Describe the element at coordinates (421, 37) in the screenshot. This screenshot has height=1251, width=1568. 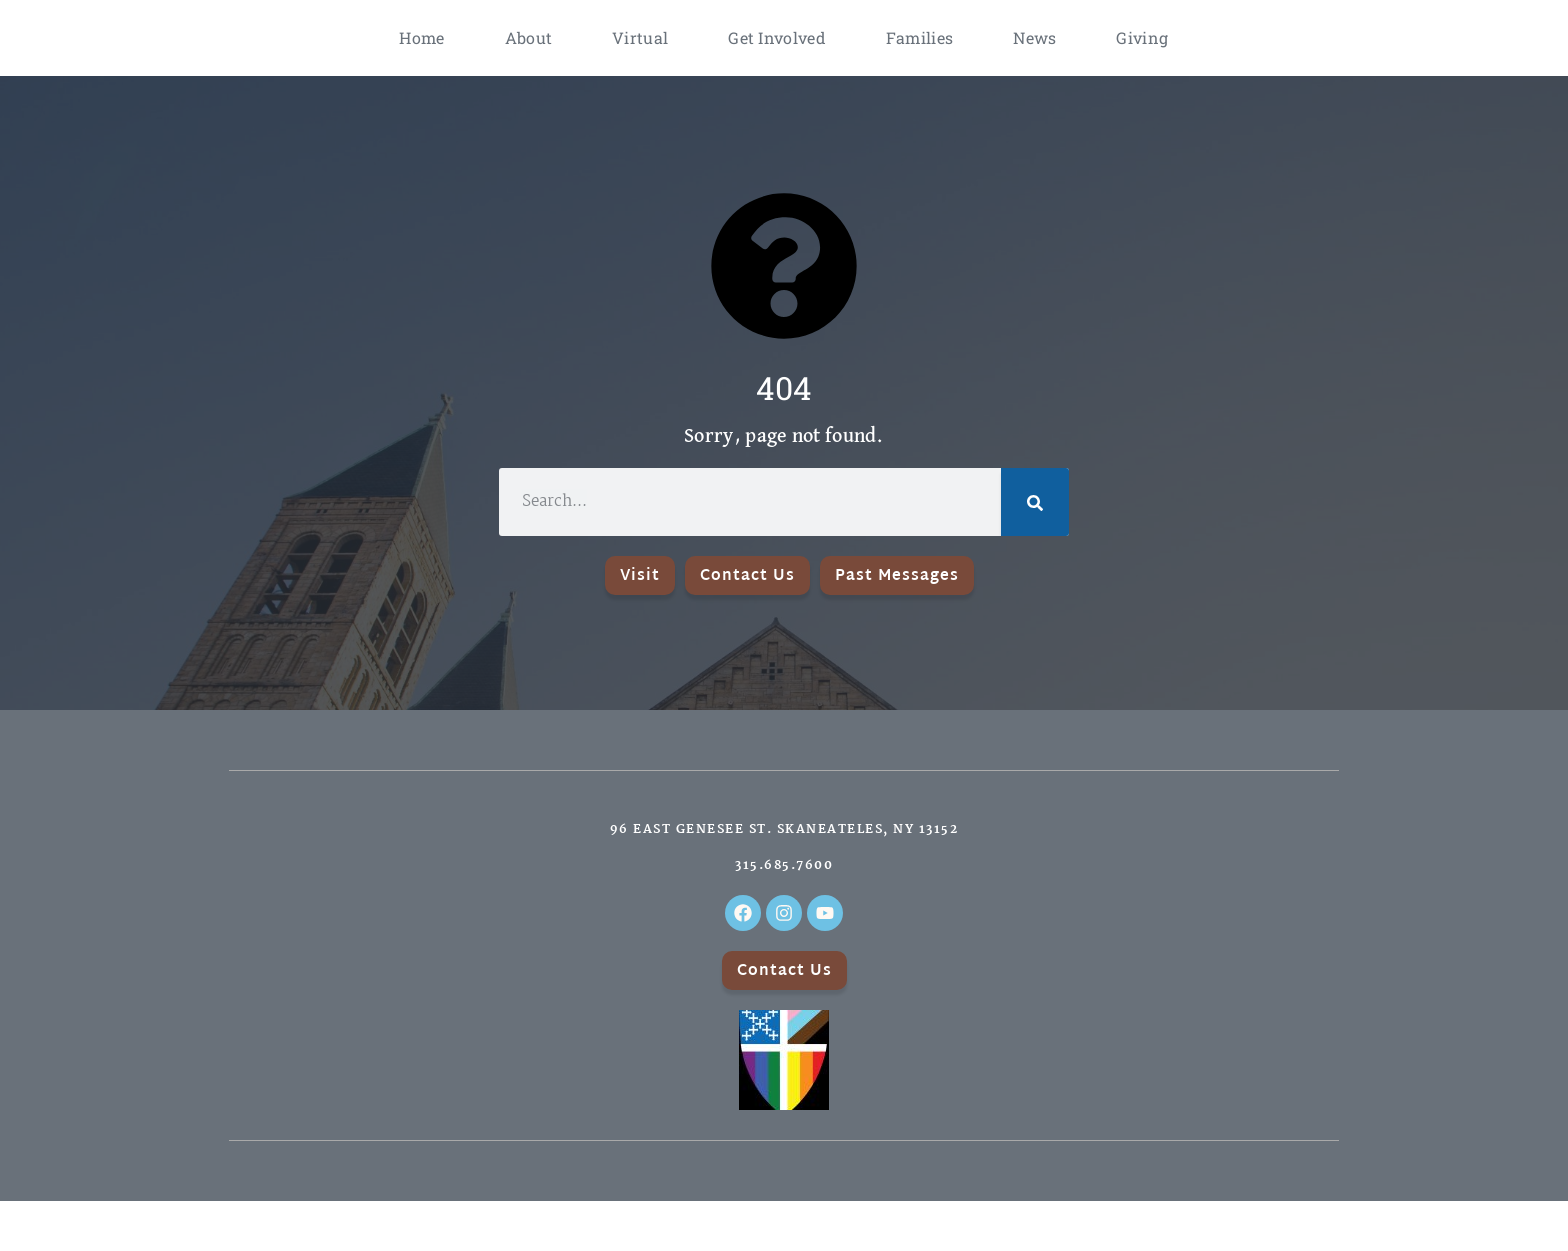
I see `Home` at that location.